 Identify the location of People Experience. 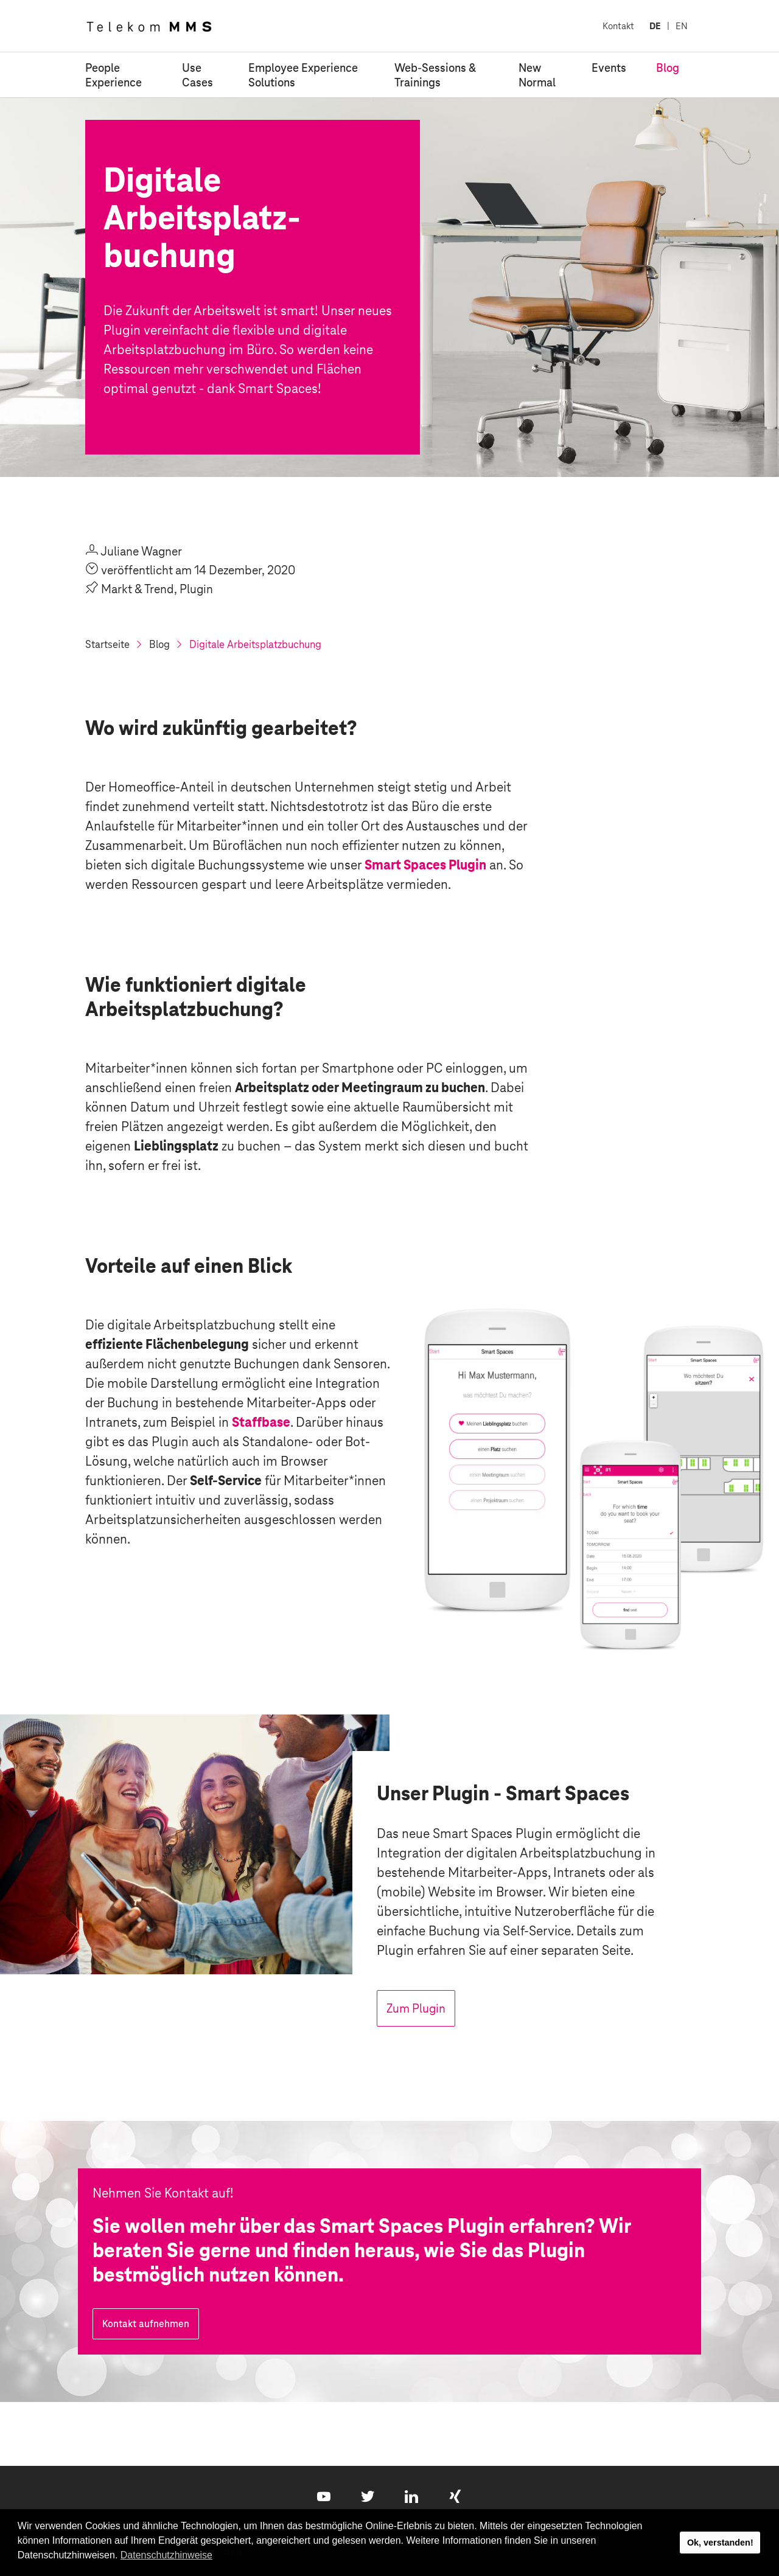
(113, 74).